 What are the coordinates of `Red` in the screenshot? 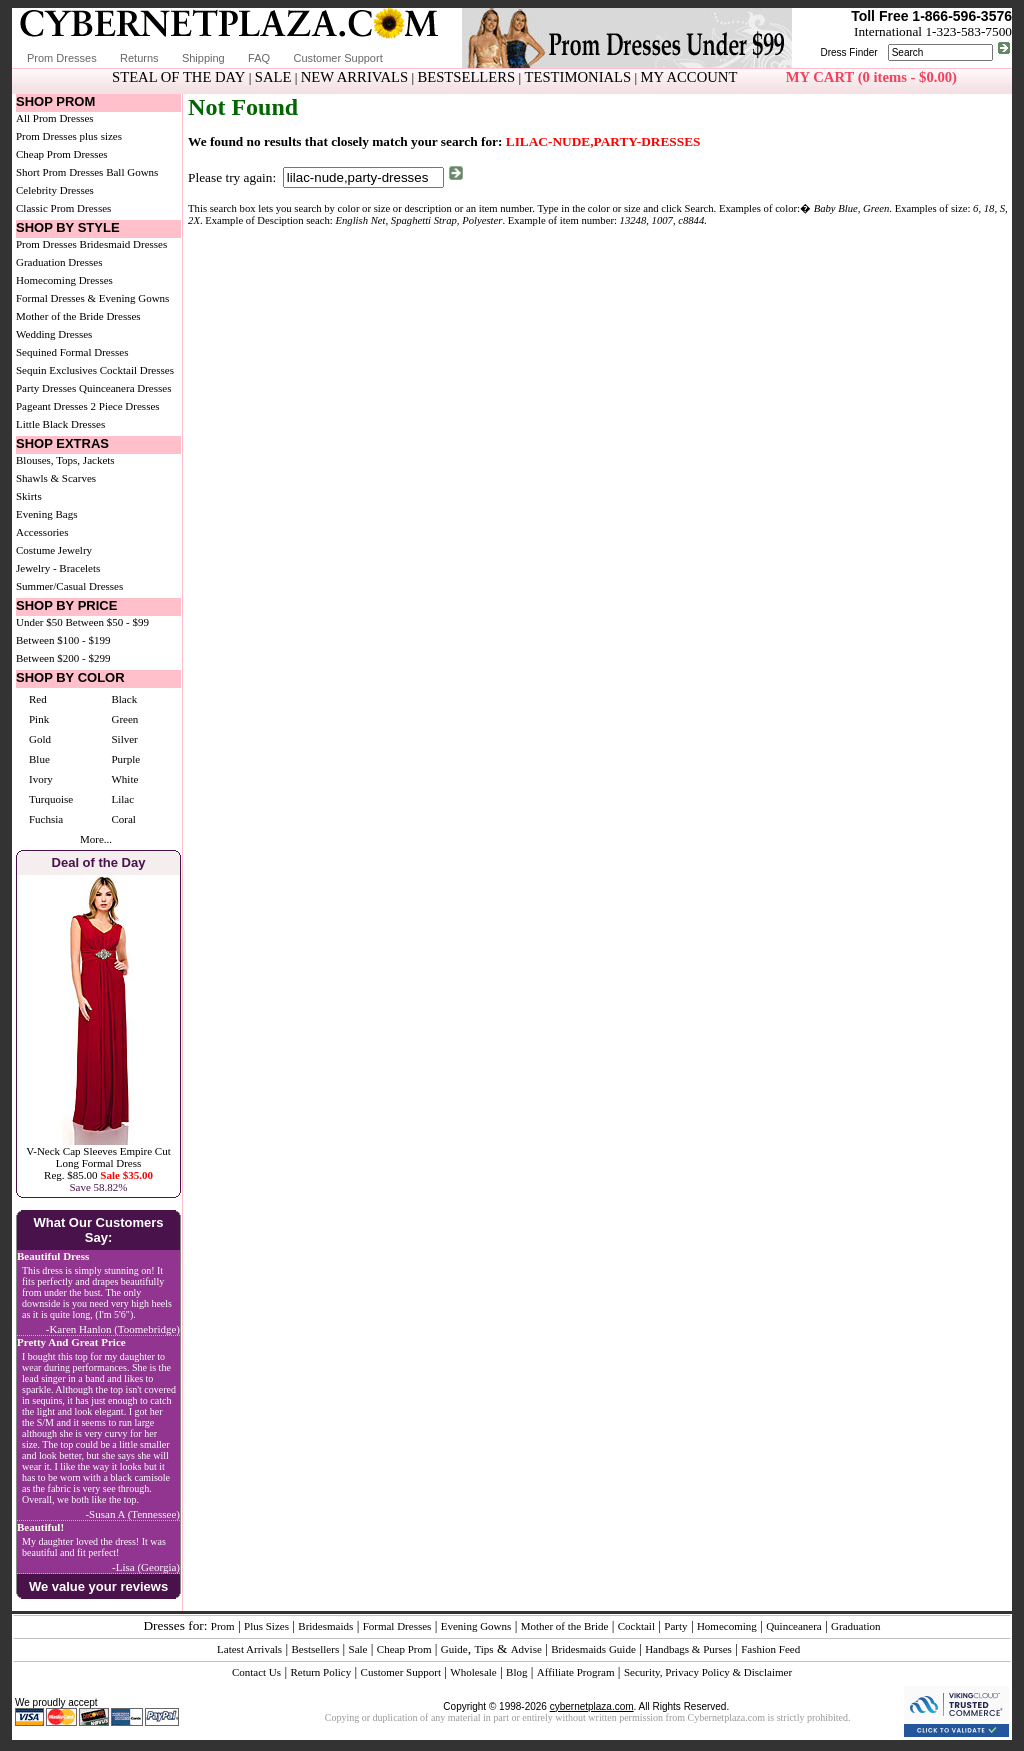 It's located at (38, 699).